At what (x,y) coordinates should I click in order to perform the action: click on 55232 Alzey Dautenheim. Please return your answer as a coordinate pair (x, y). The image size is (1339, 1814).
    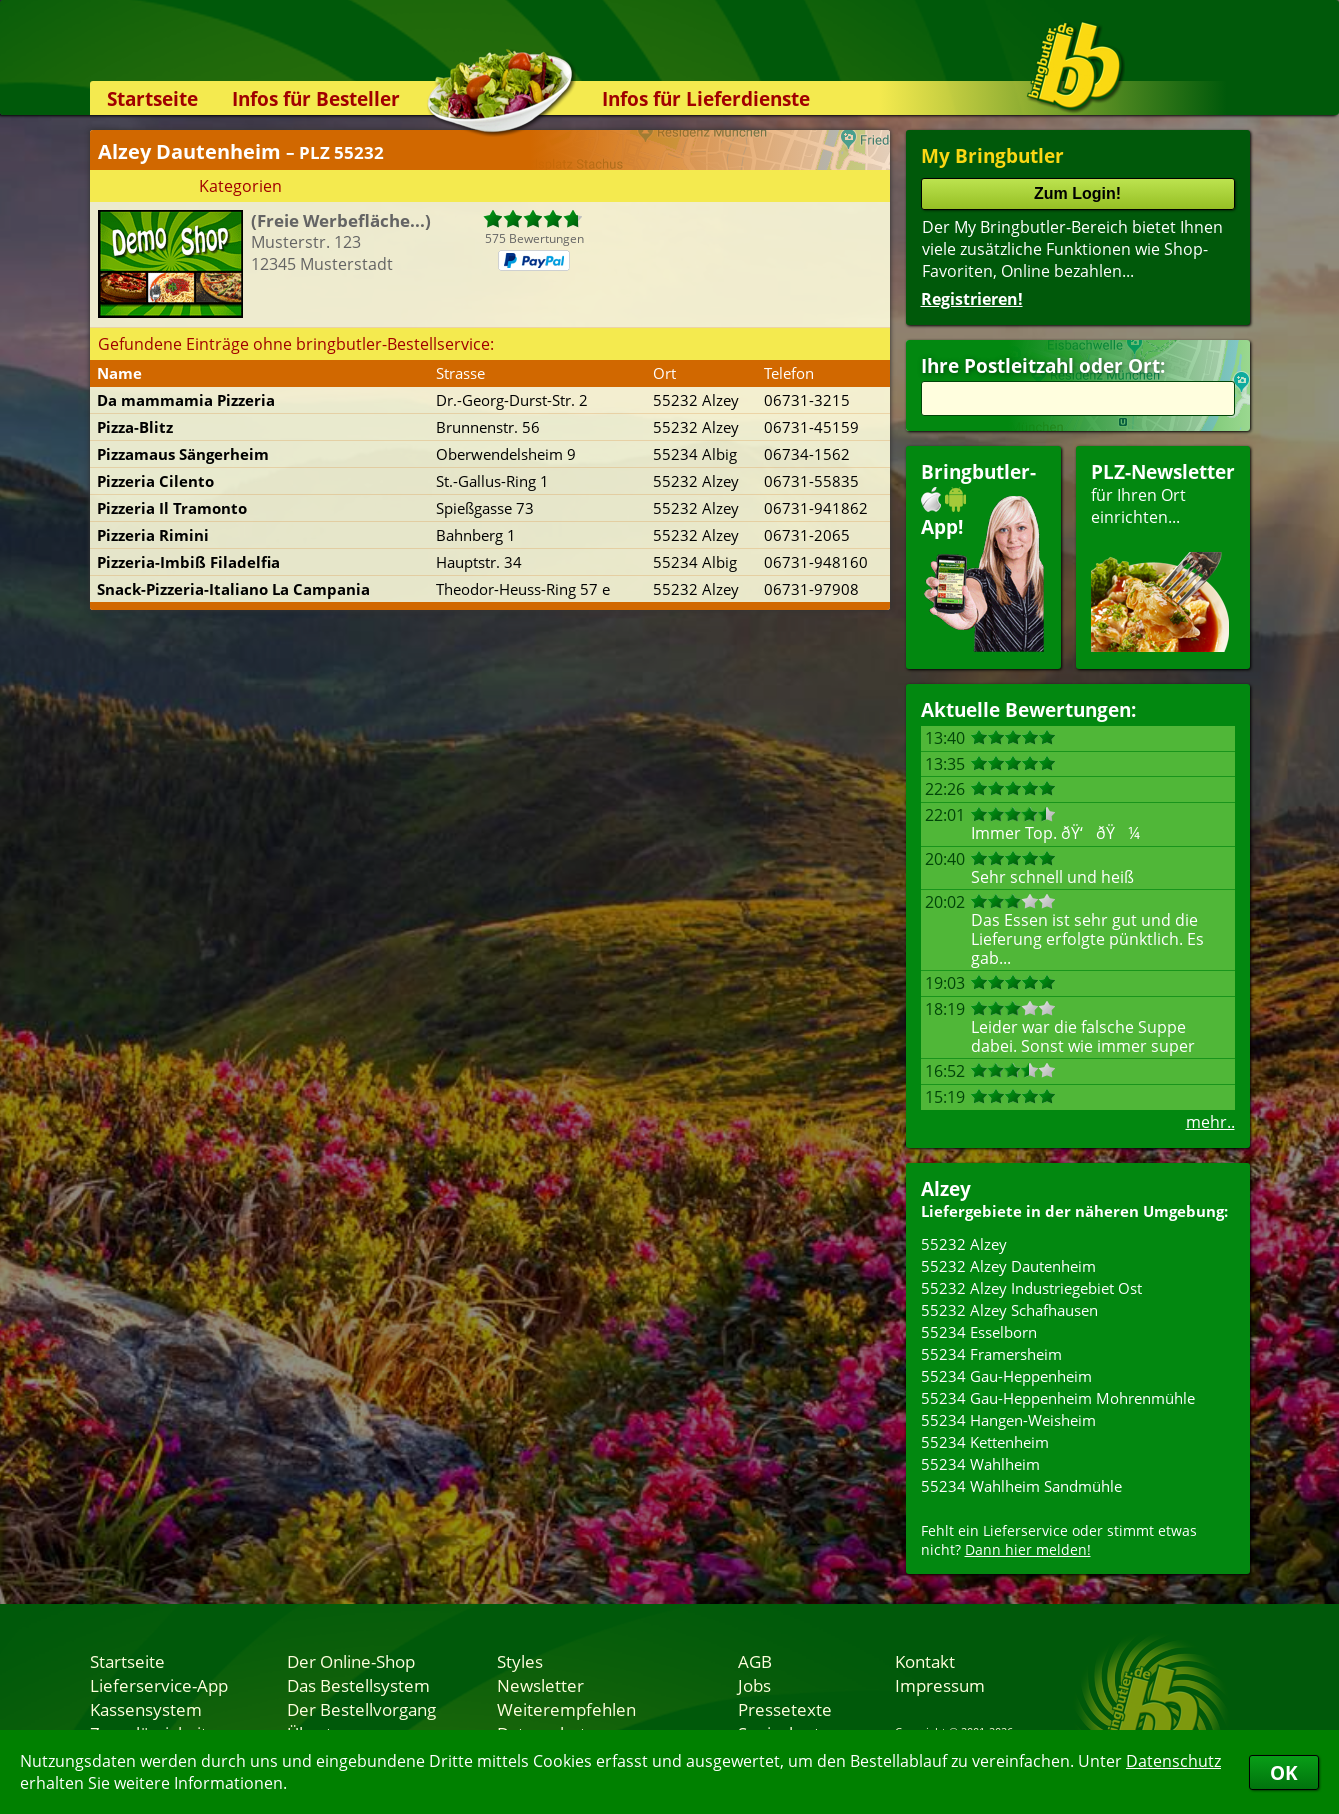
    Looking at the image, I should click on (1008, 1266).